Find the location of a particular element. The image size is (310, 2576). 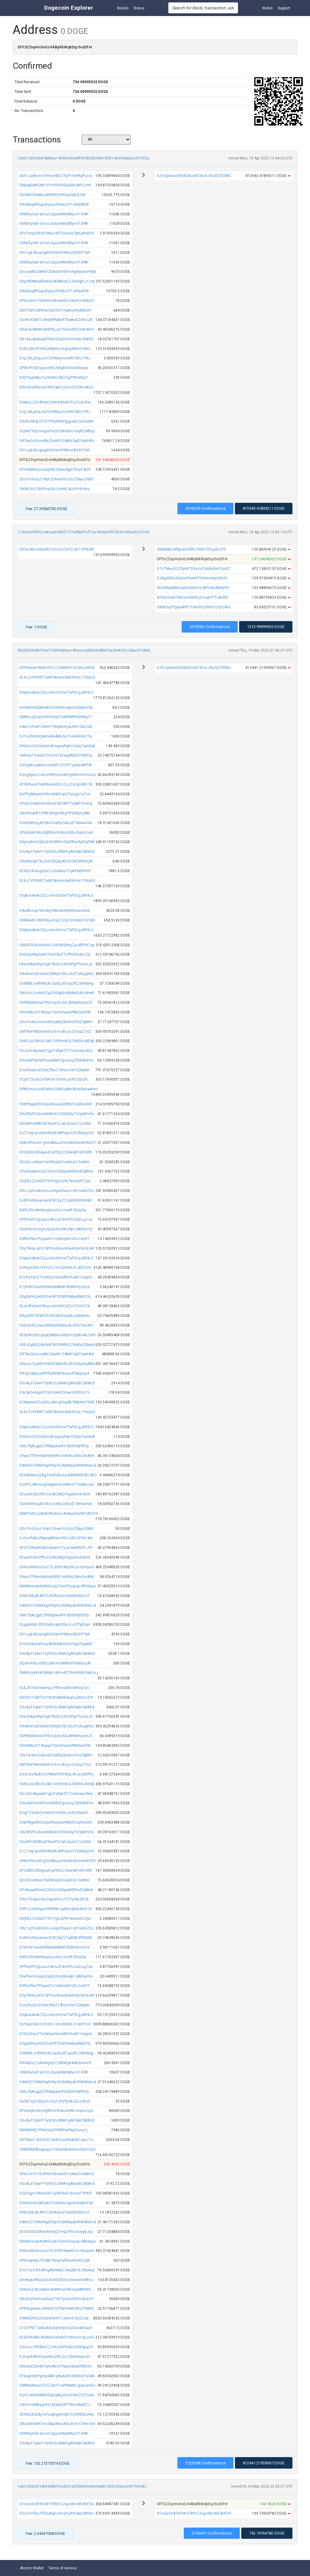

DGihEkKhxg4DVBsC6eRyCxbCxETAHwaYek is located at coordinates (55, 823).